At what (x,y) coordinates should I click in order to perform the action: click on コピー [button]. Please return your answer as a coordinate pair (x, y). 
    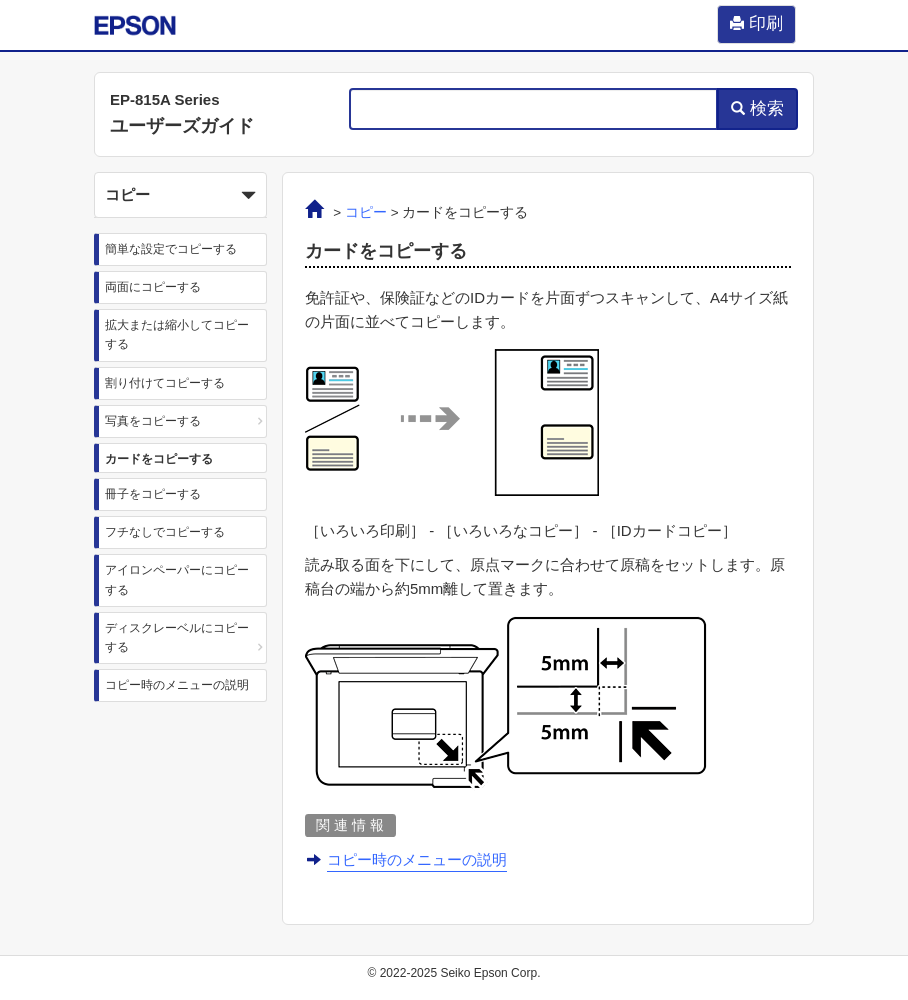
    Looking at the image, I should click on (180, 196).